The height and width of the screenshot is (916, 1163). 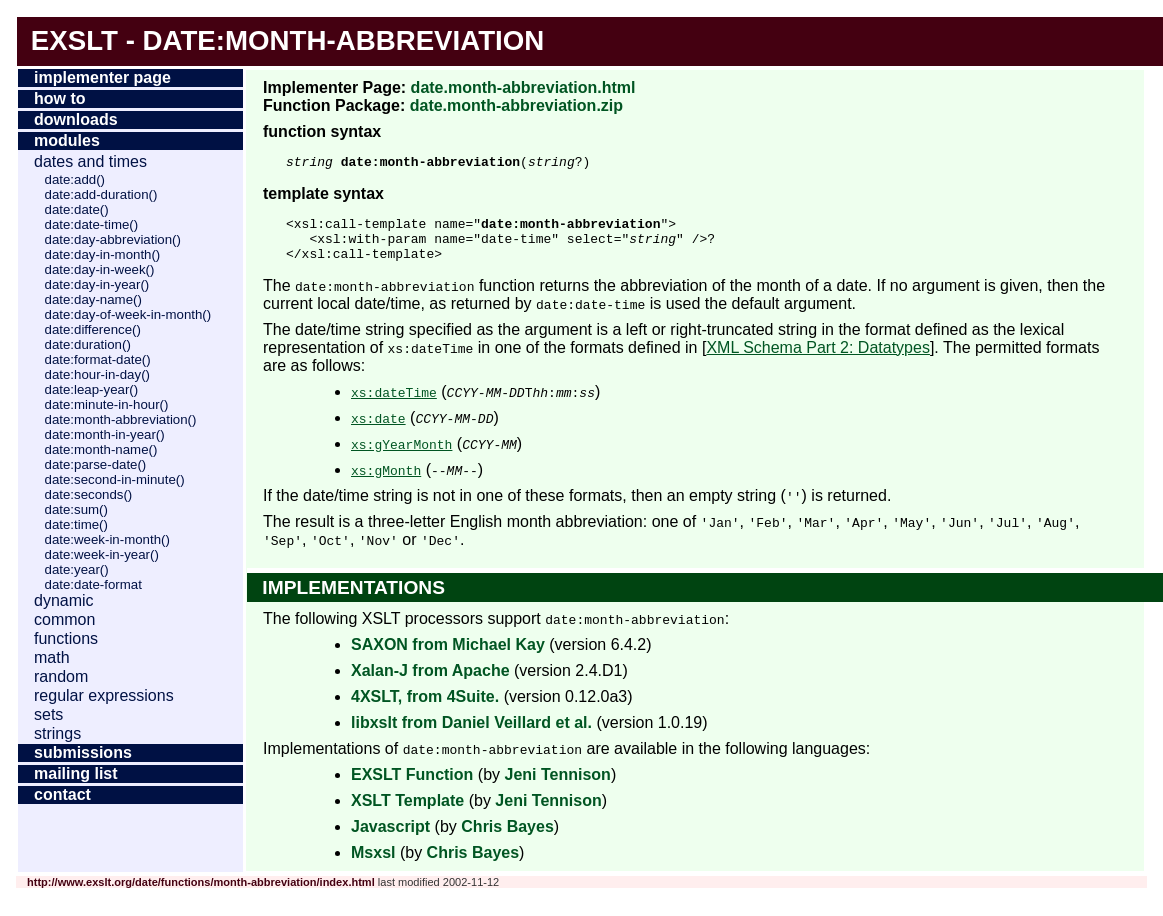 What do you see at coordinates (98, 359) in the screenshot?
I see `date:format-date()` at bounding box center [98, 359].